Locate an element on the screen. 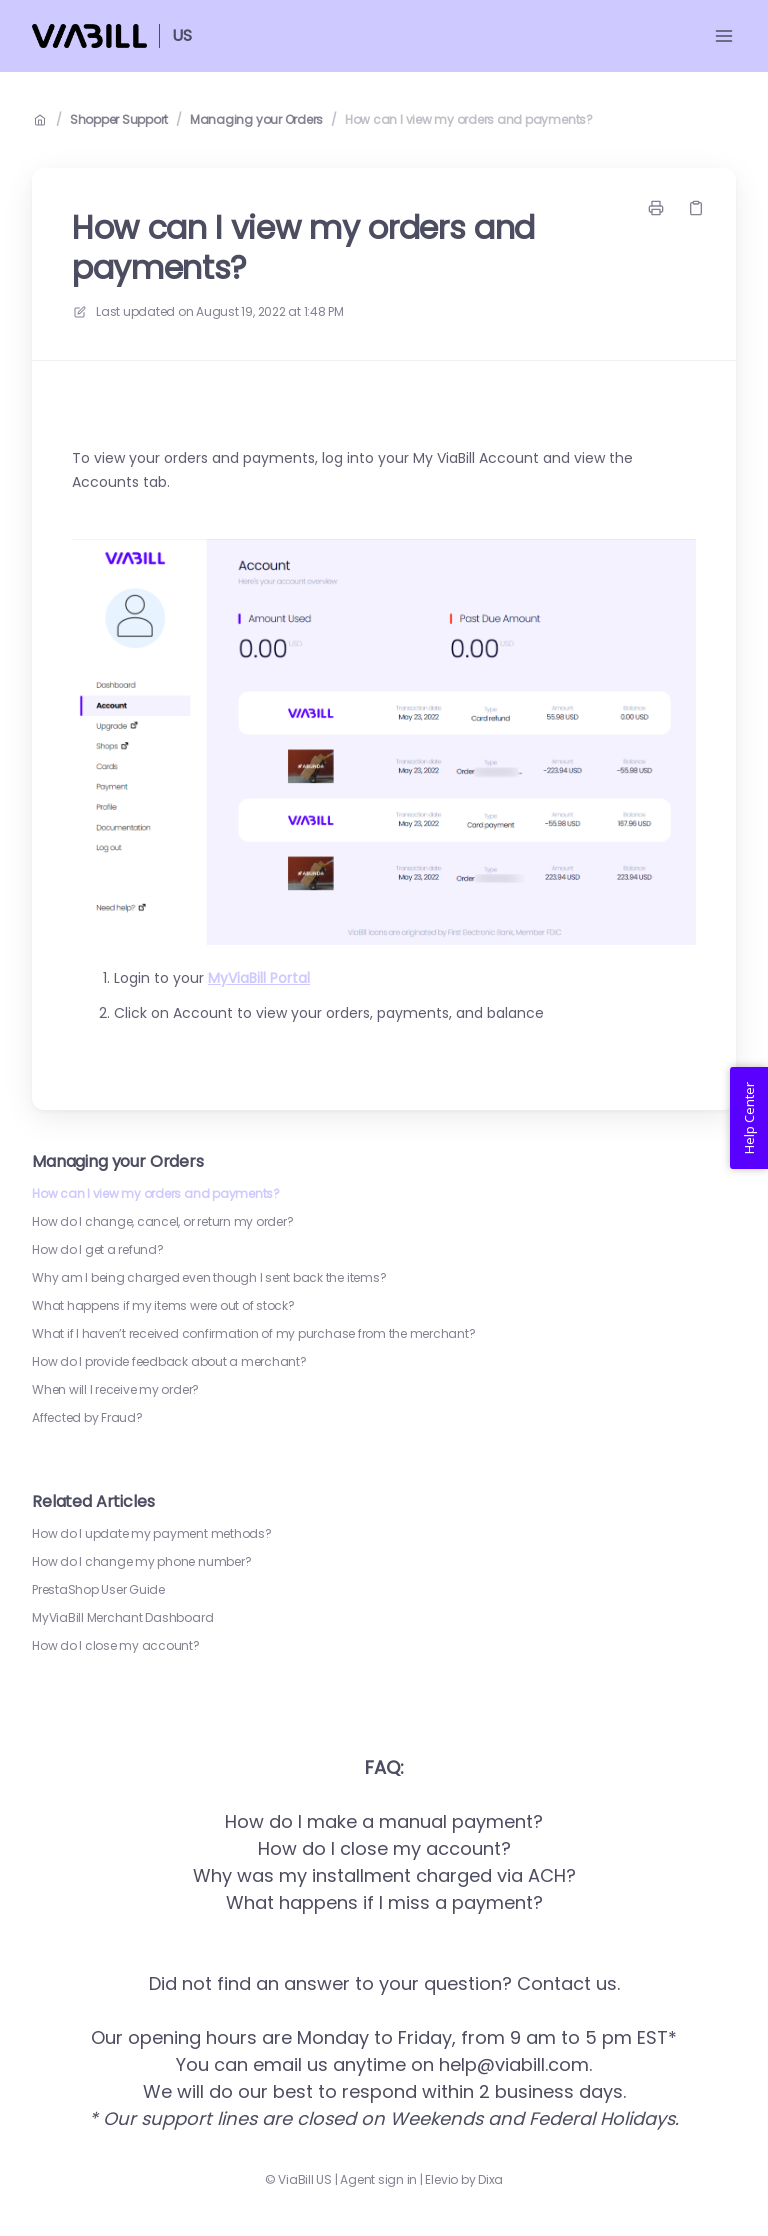 This screenshot has height=2236, width=768. MyViaBill Portal is located at coordinates (259, 978).